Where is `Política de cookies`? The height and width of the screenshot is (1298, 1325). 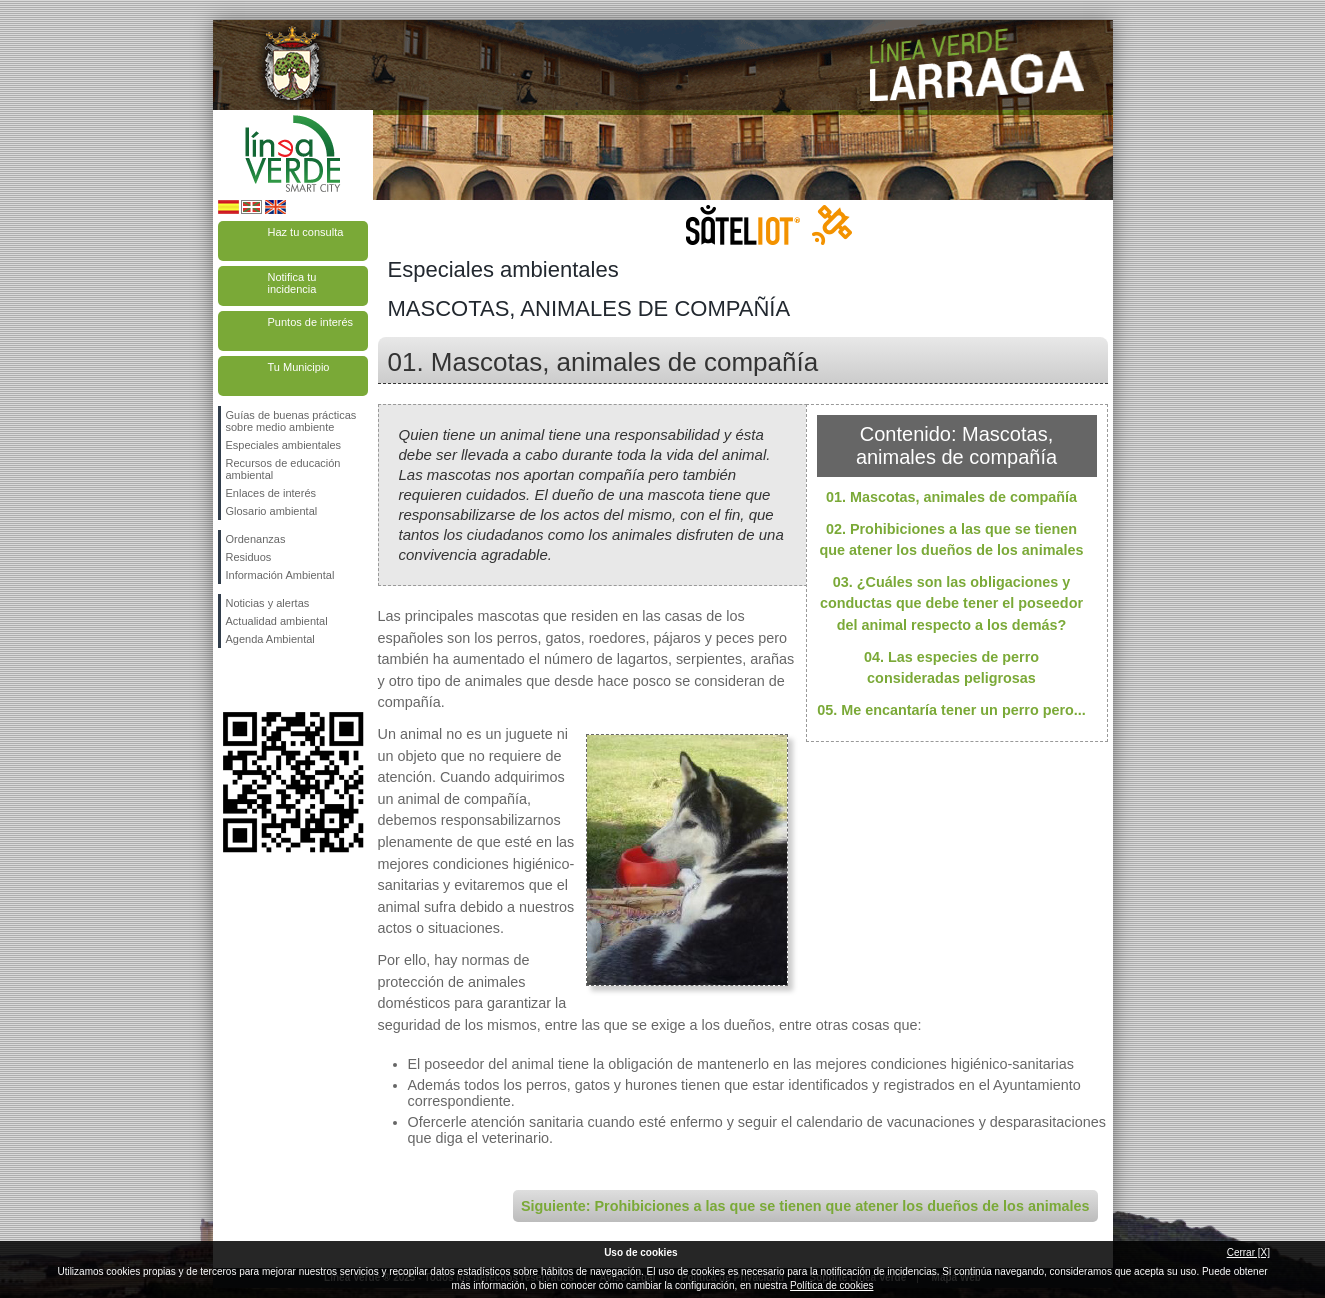
Política de cookies is located at coordinates (831, 1285).